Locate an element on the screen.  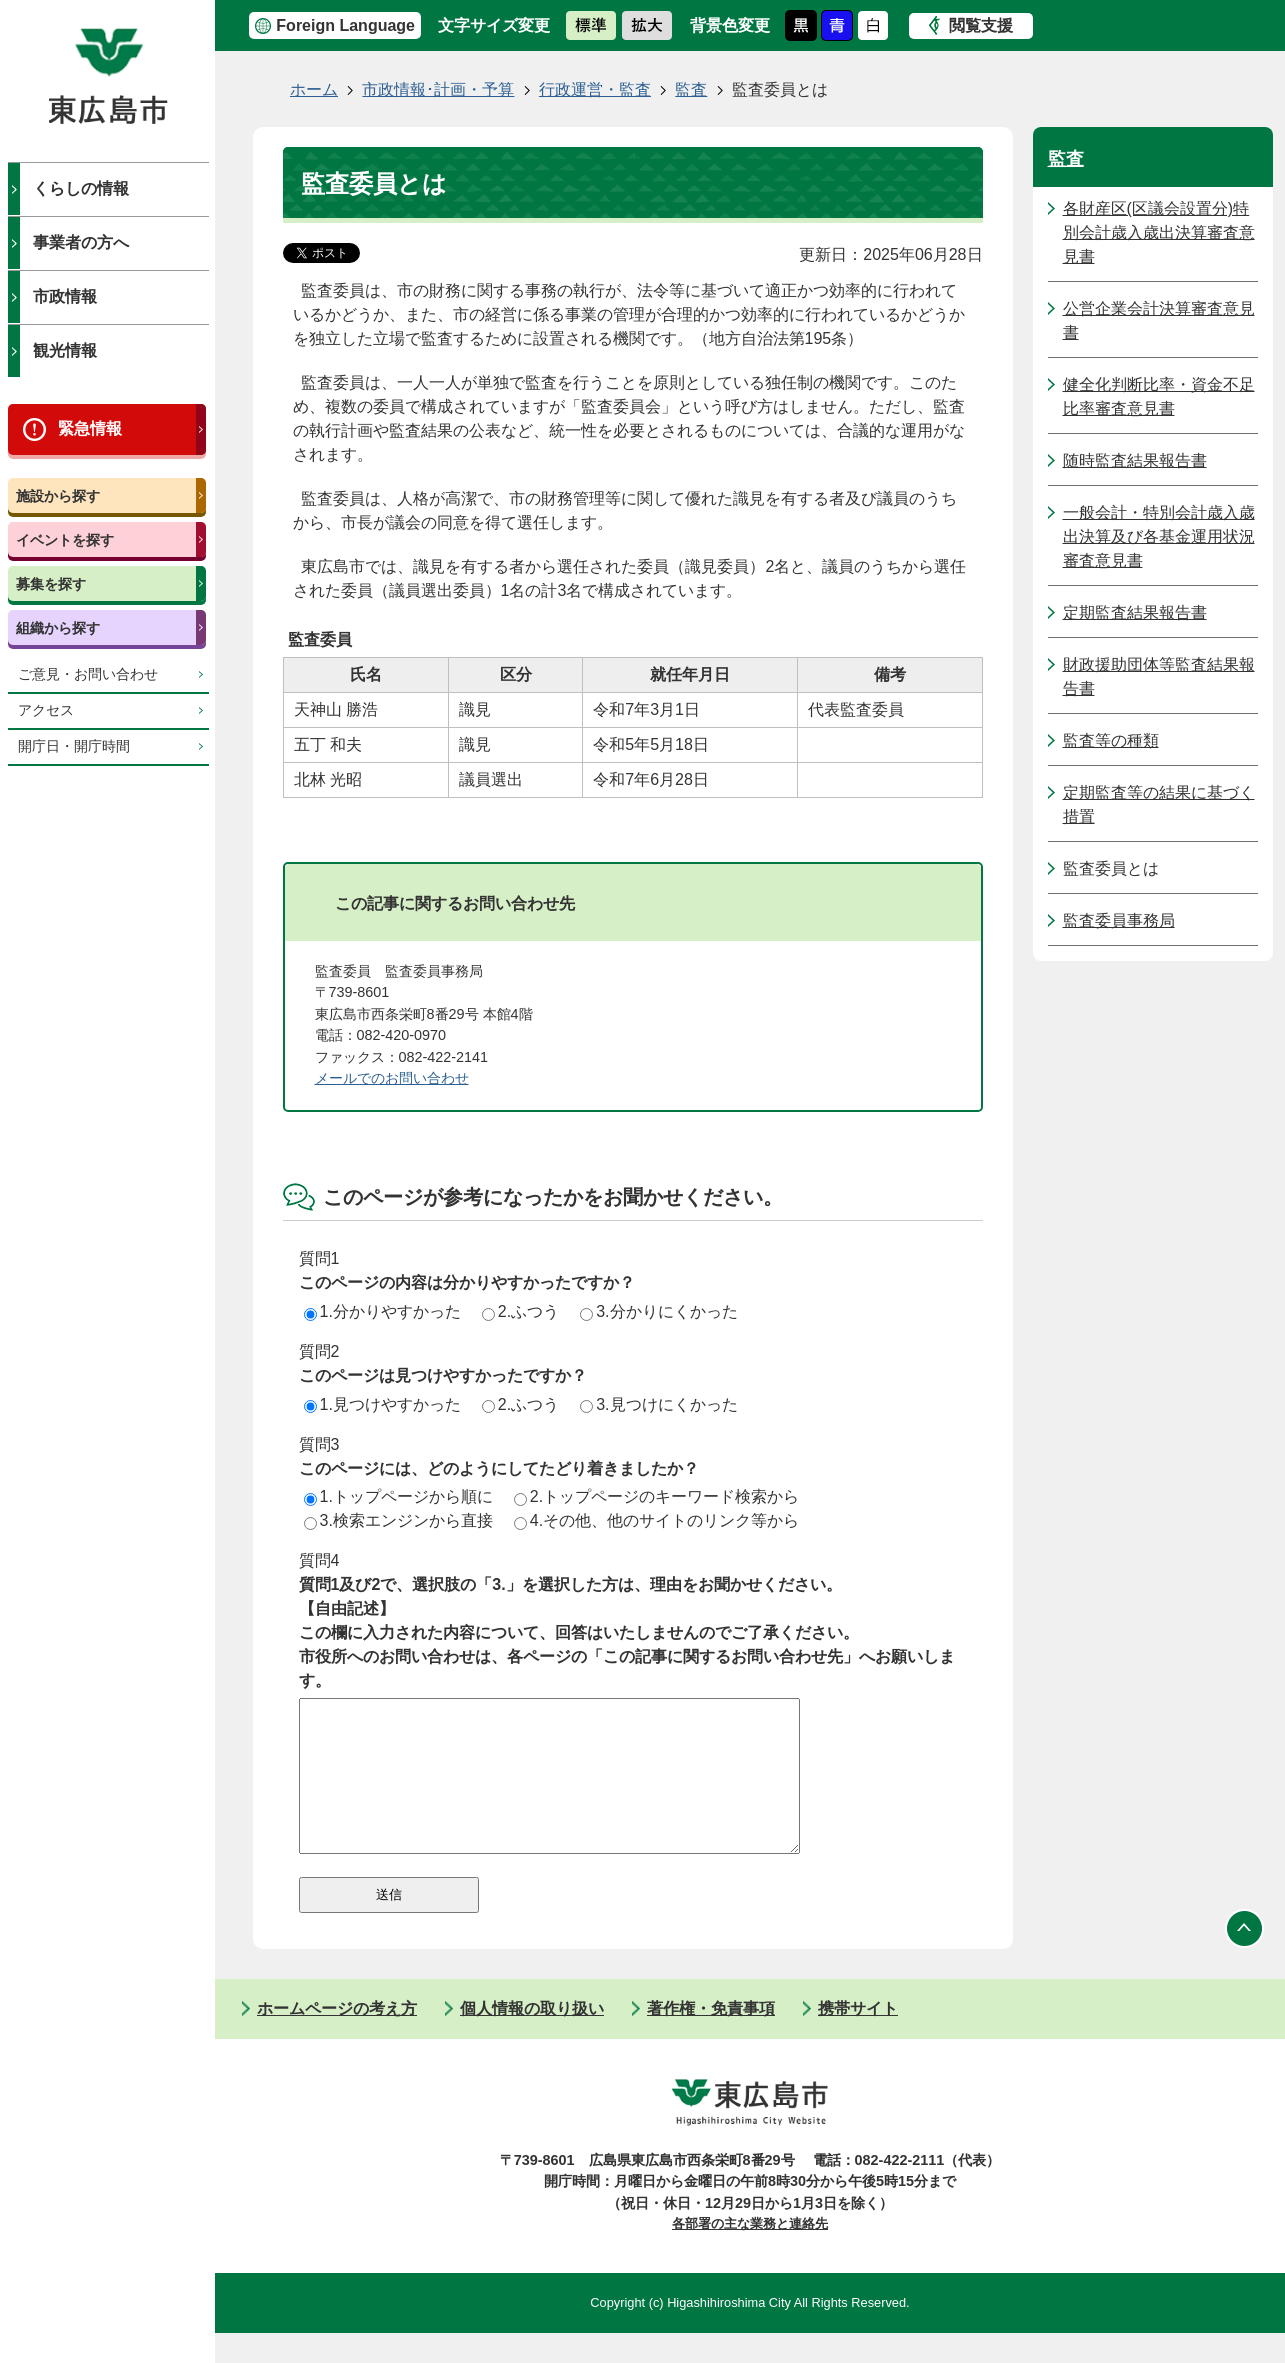
2.ふつう is located at coordinates (520, 1311).